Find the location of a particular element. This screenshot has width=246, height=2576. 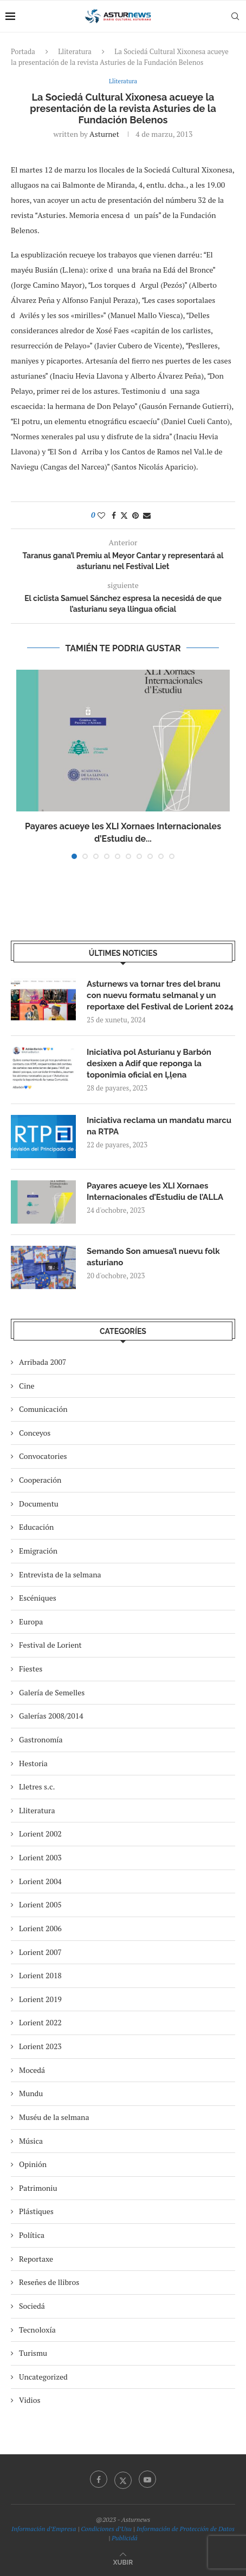

[Pin to Pinterest] is located at coordinates (135, 515).